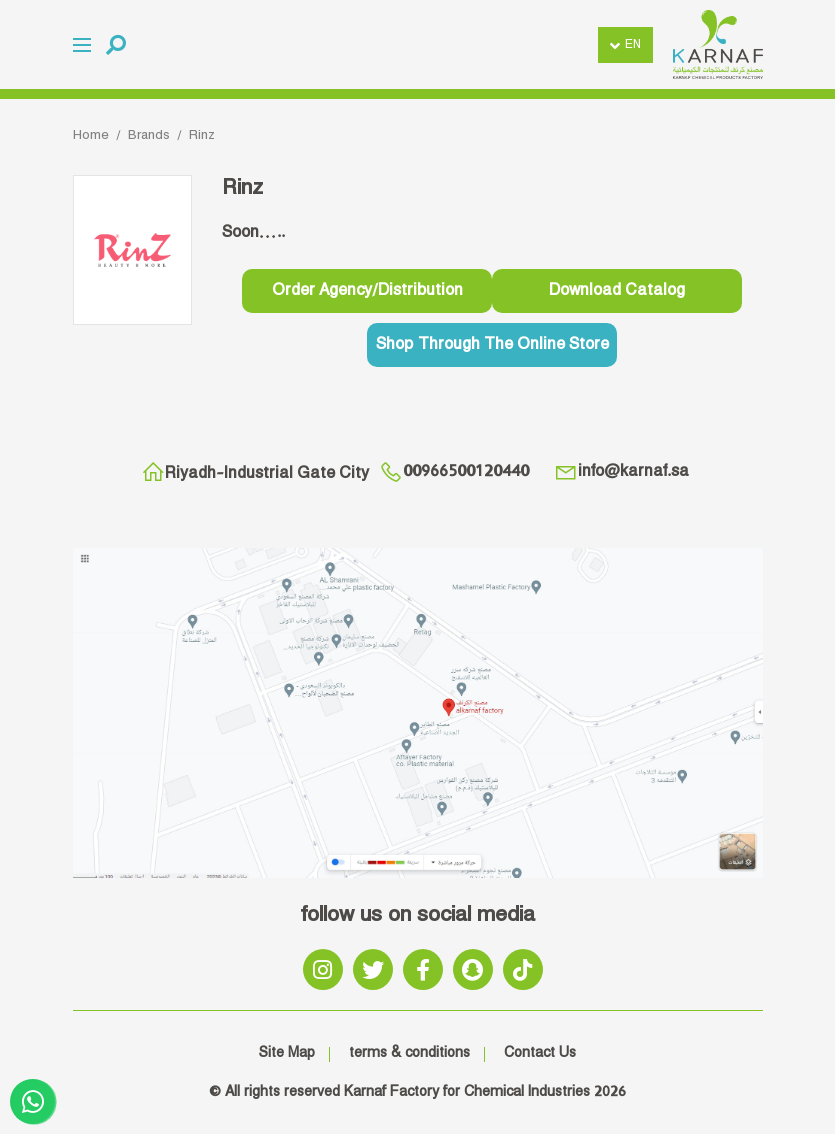 The height and width of the screenshot is (1134, 835). I want to click on terms & conditions, so click(409, 1053).